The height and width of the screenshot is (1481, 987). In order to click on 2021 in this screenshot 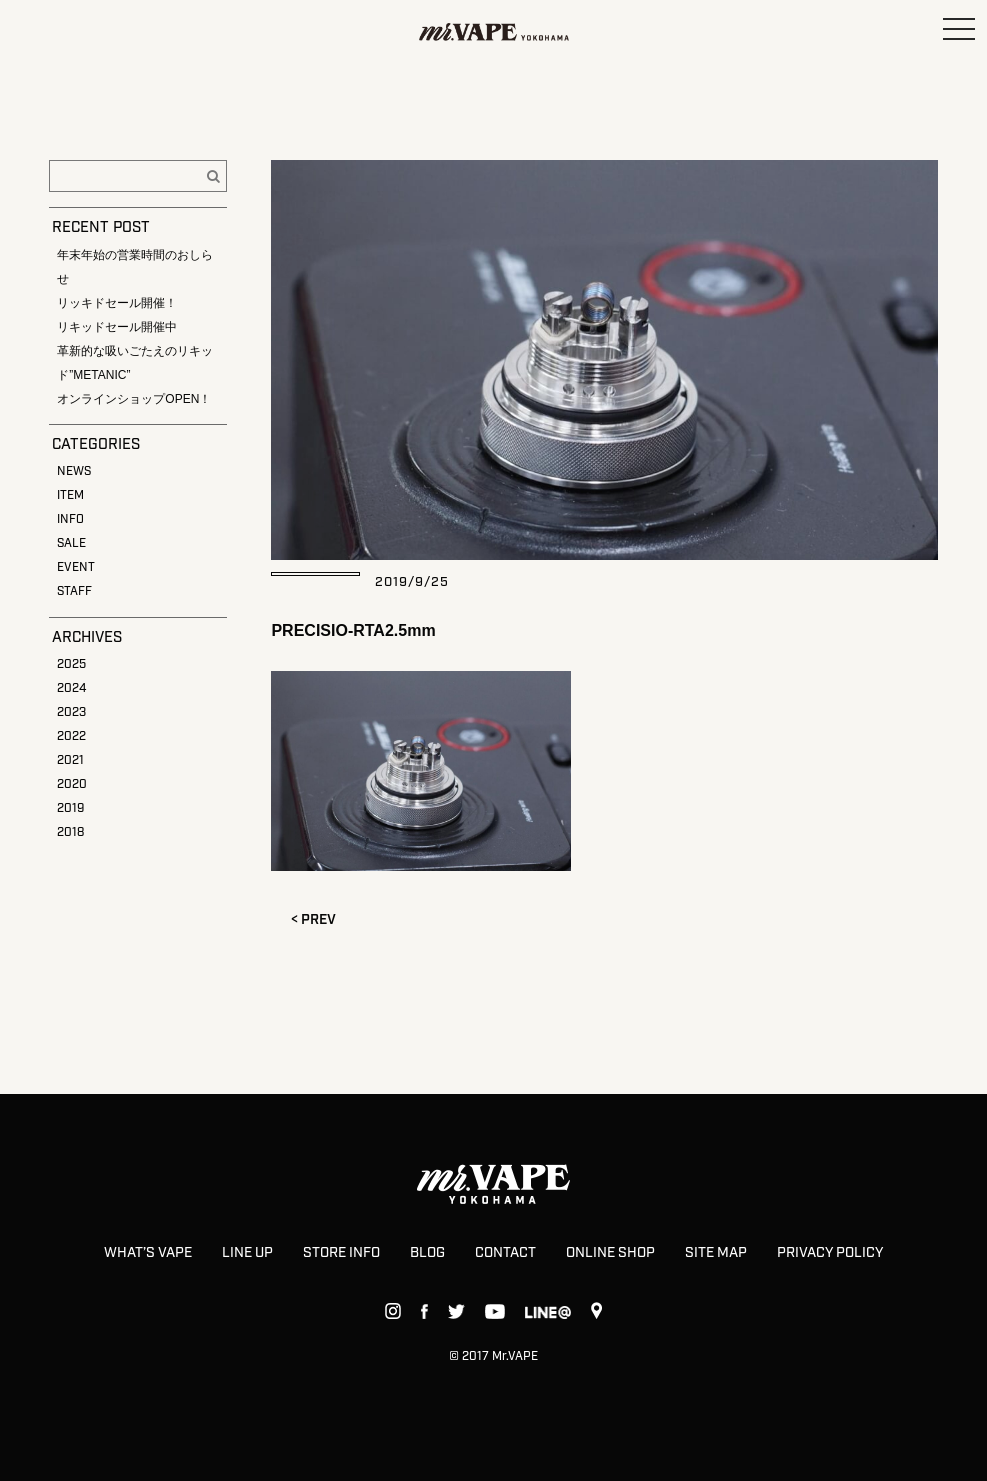, I will do `click(70, 760)`.